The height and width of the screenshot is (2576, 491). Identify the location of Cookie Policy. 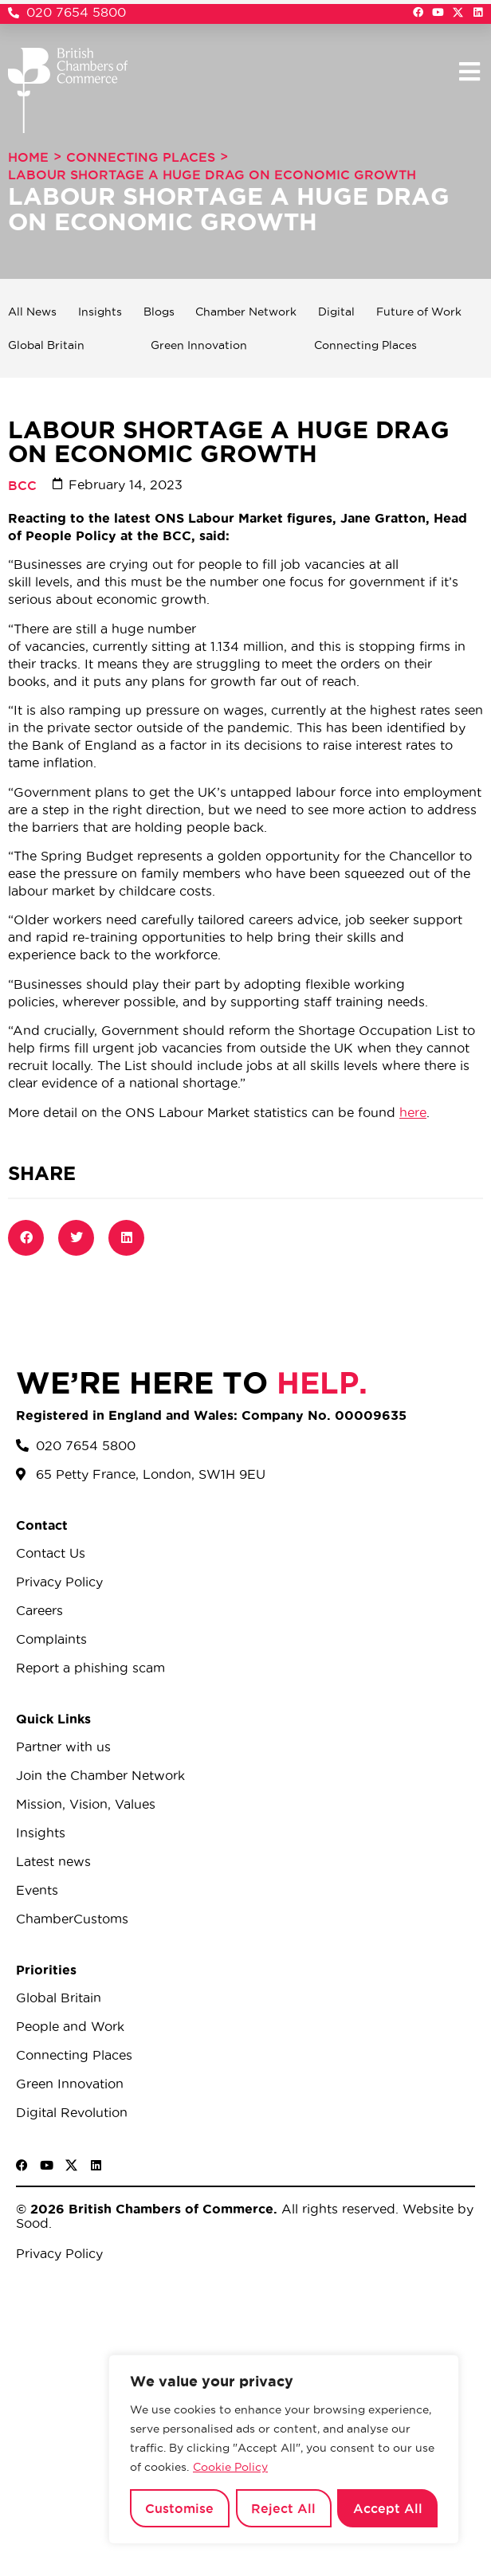
(230, 2466).